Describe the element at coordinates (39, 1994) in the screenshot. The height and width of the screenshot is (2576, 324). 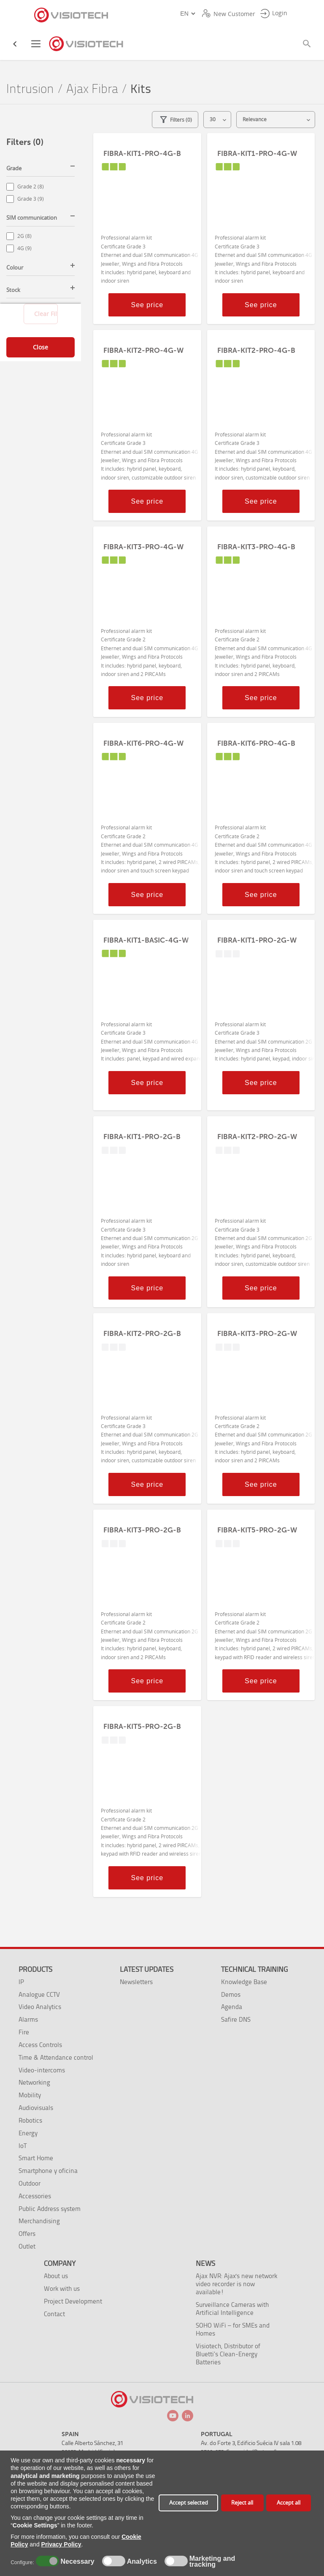
I see `Analogue CCTV` at that location.